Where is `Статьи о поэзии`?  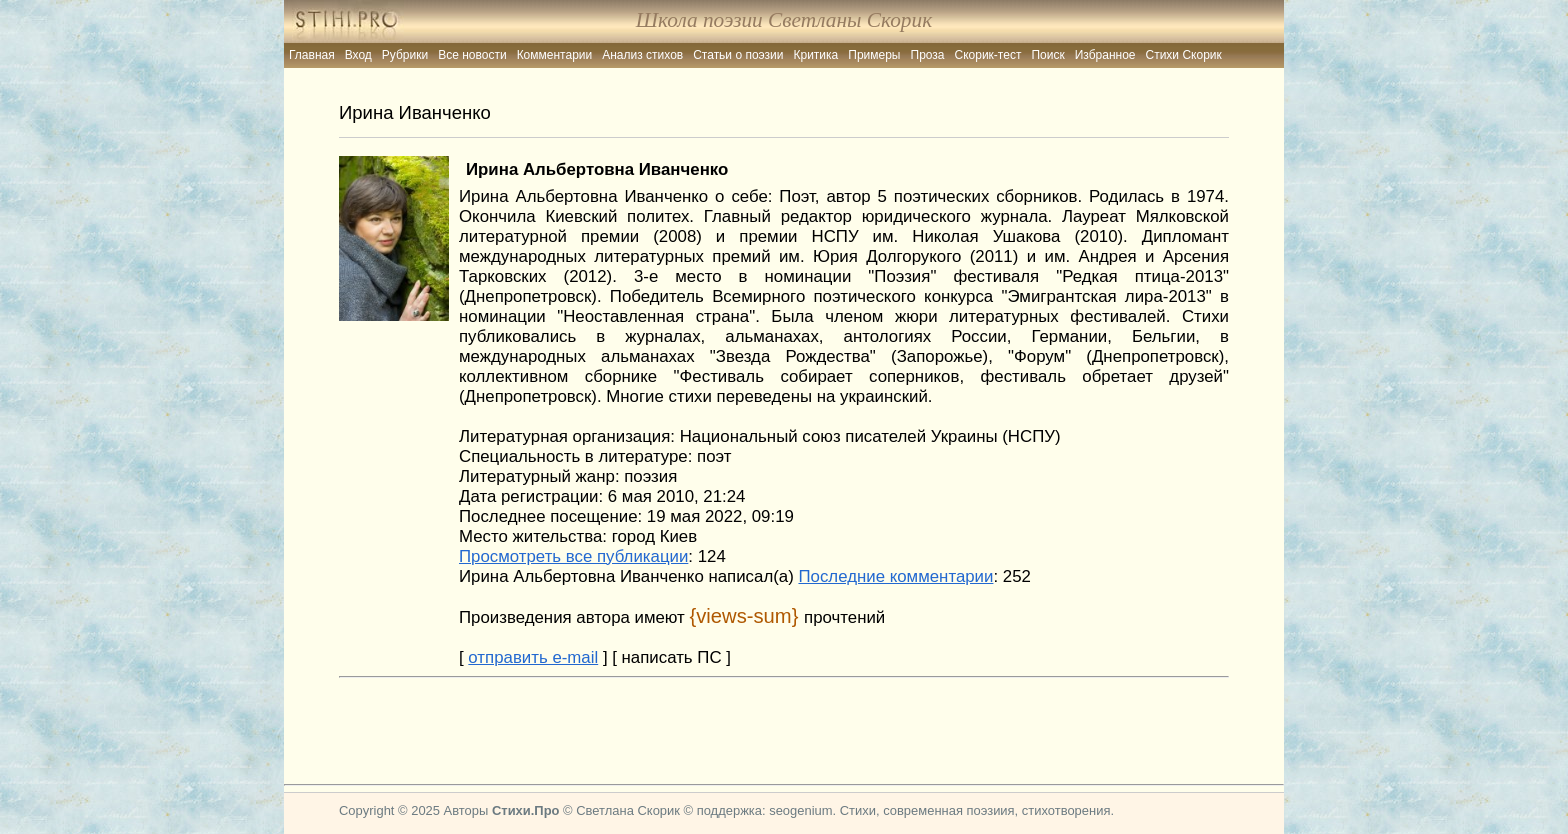
Статьи о поэзии is located at coordinates (738, 55).